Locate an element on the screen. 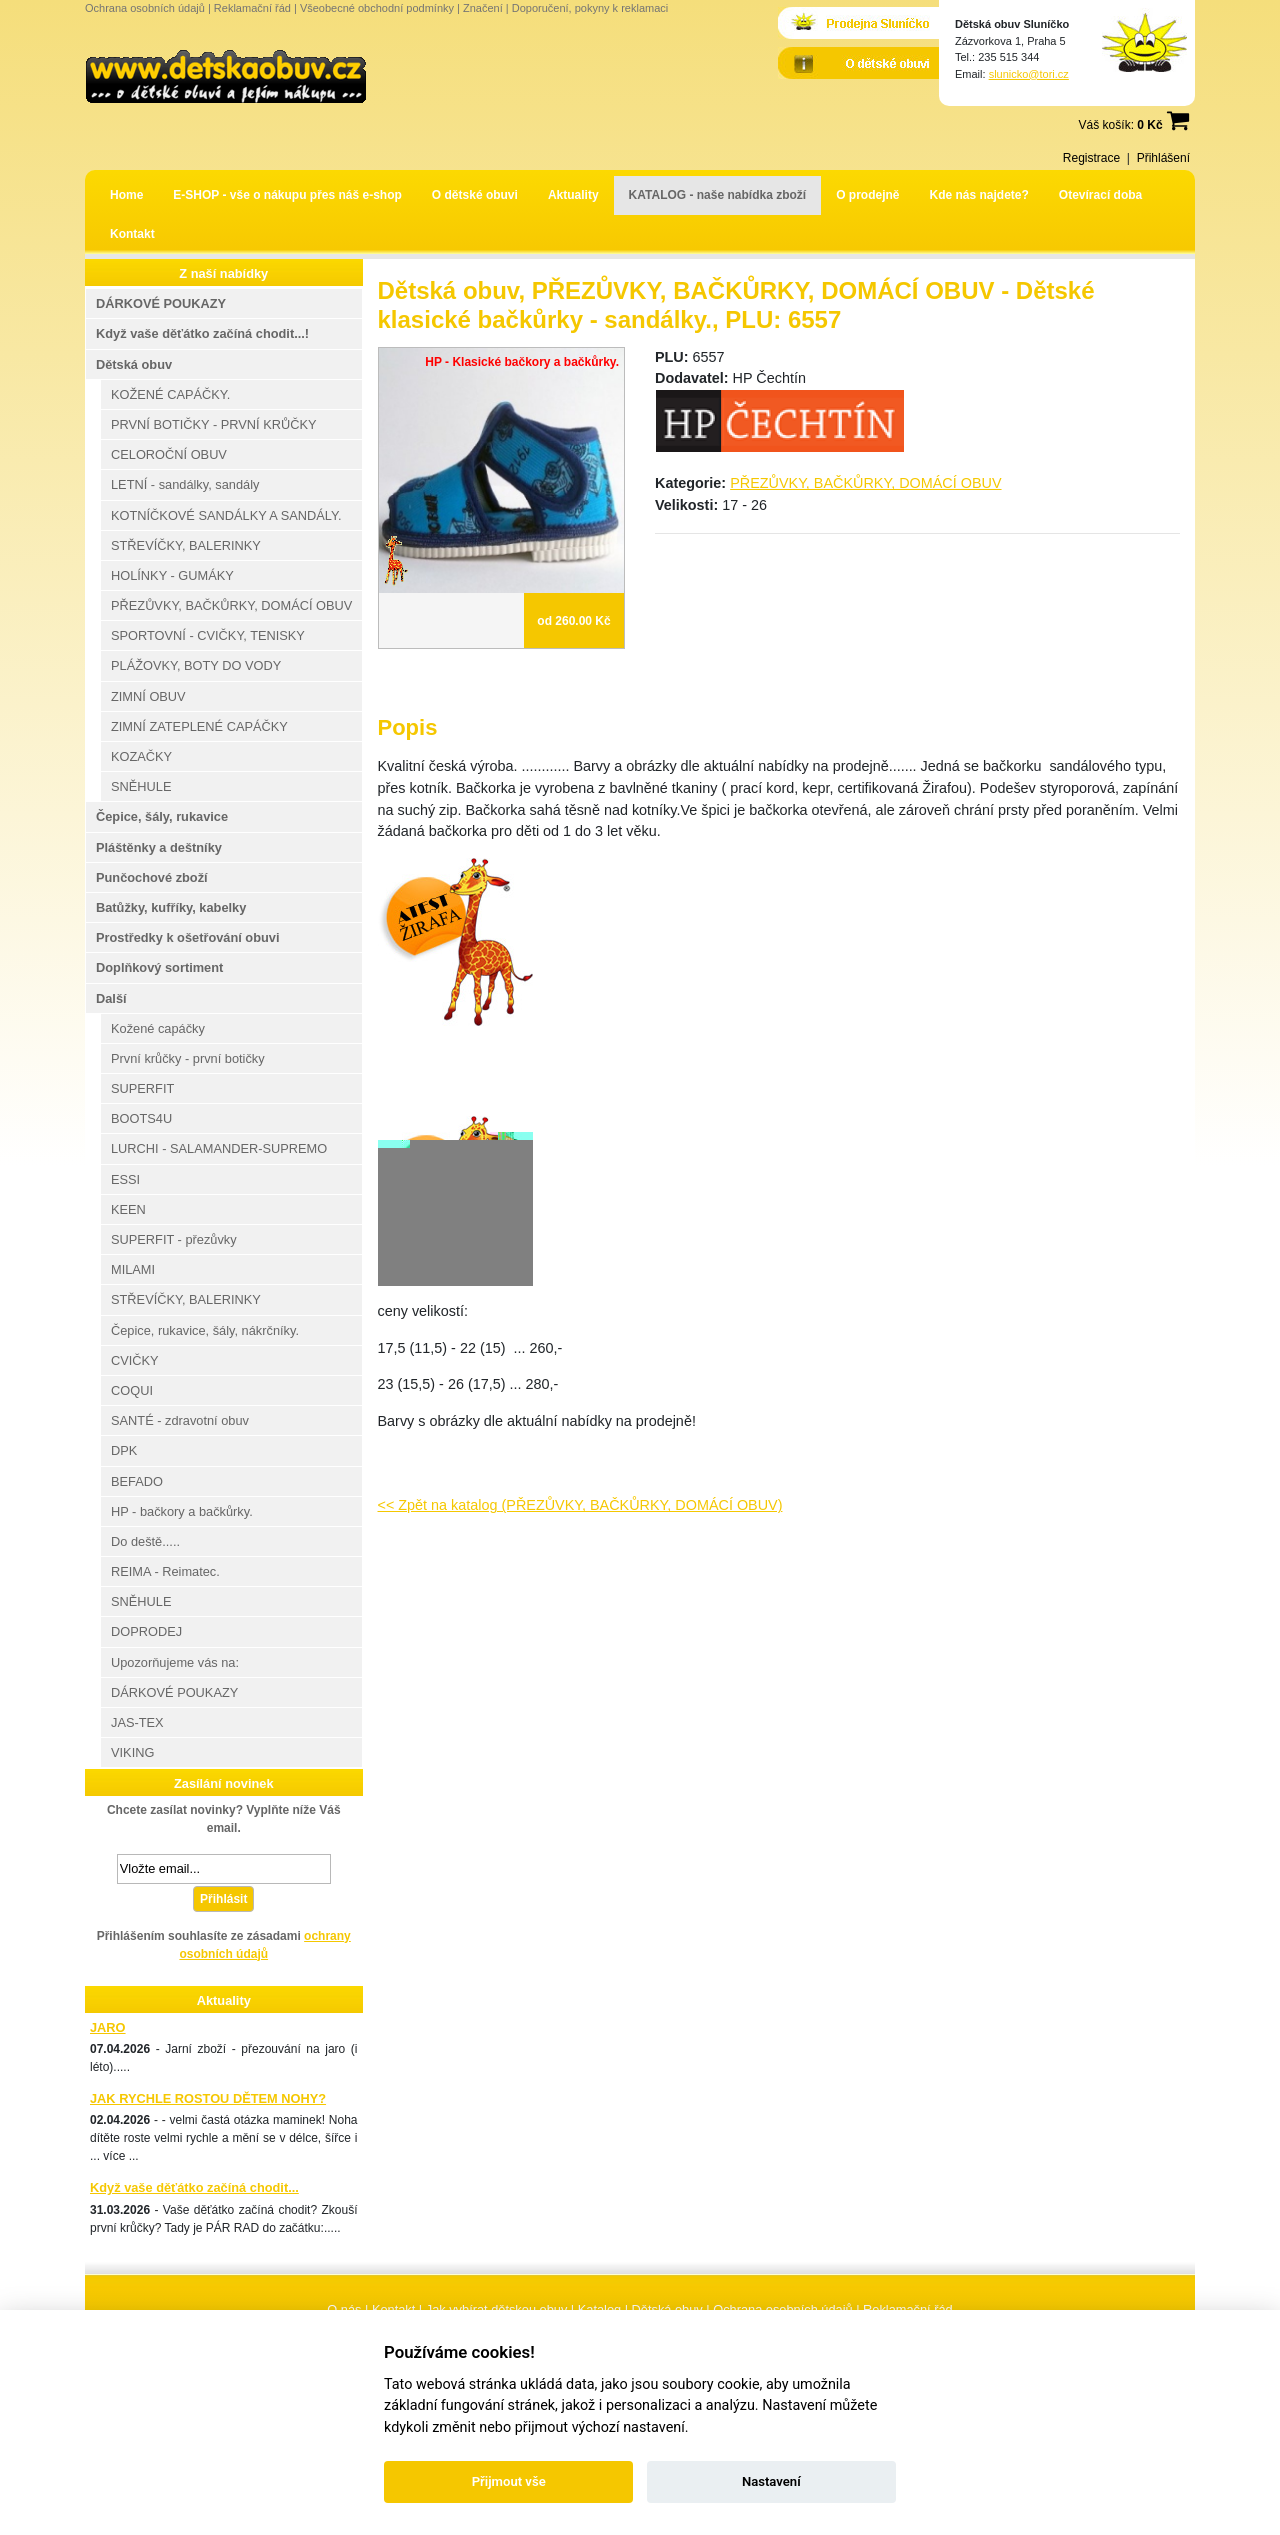 Image resolution: width=1280 pixels, height=2535 pixels. CELOROČNÍ OBUV is located at coordinates (169, 454).